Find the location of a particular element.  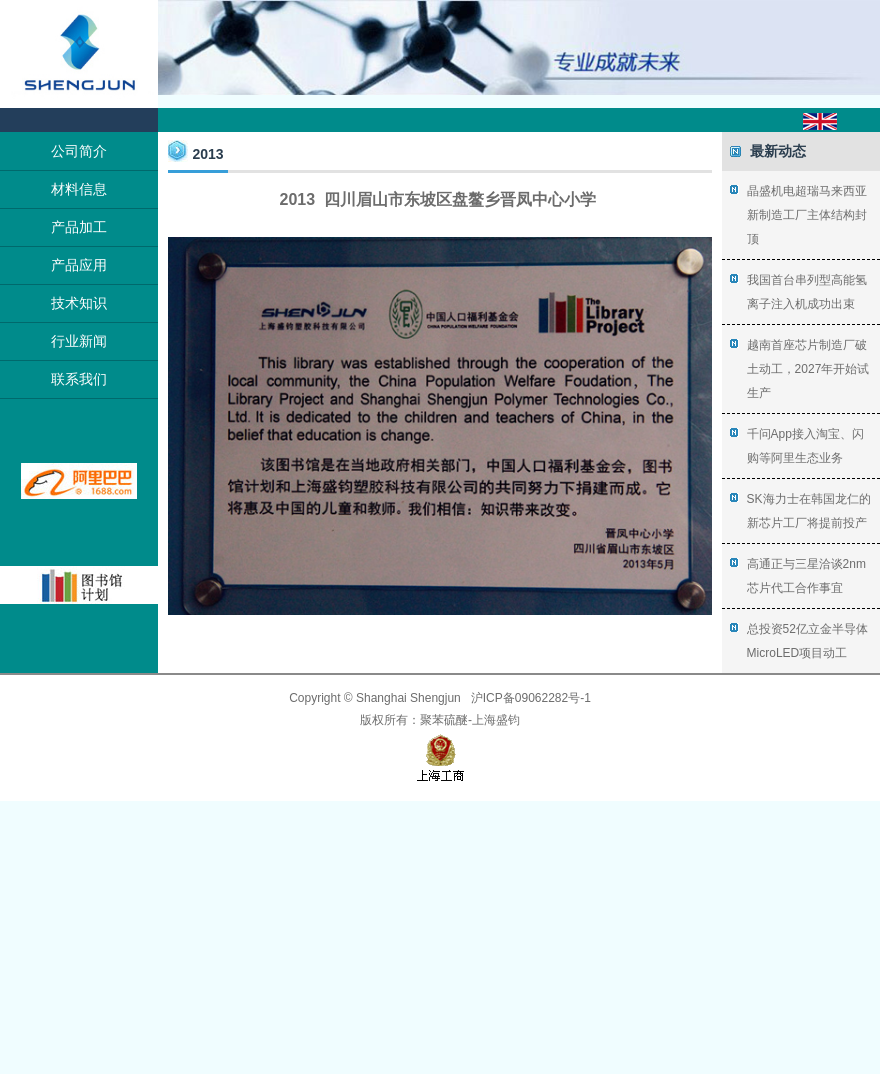

总投资52亿立金半导体MicroLED项目动工 is located at coordinates (807, 641).